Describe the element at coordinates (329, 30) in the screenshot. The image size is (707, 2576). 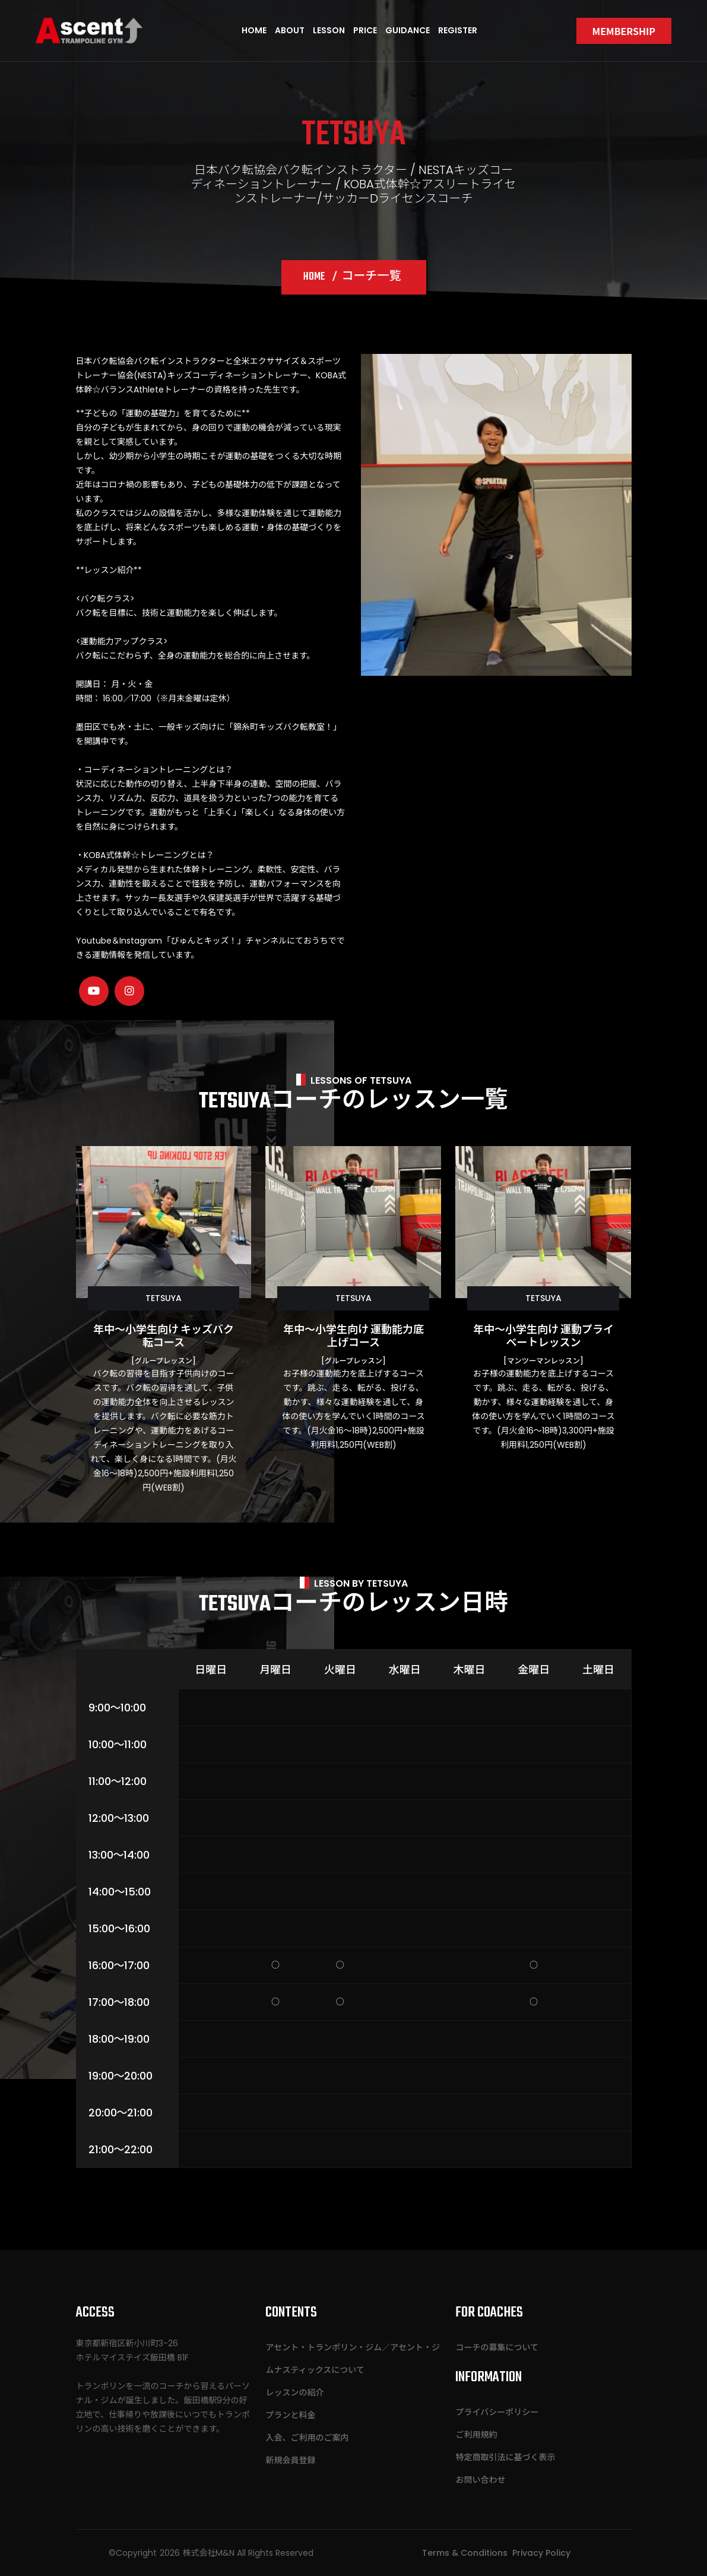
I see `Lesson` at that location.